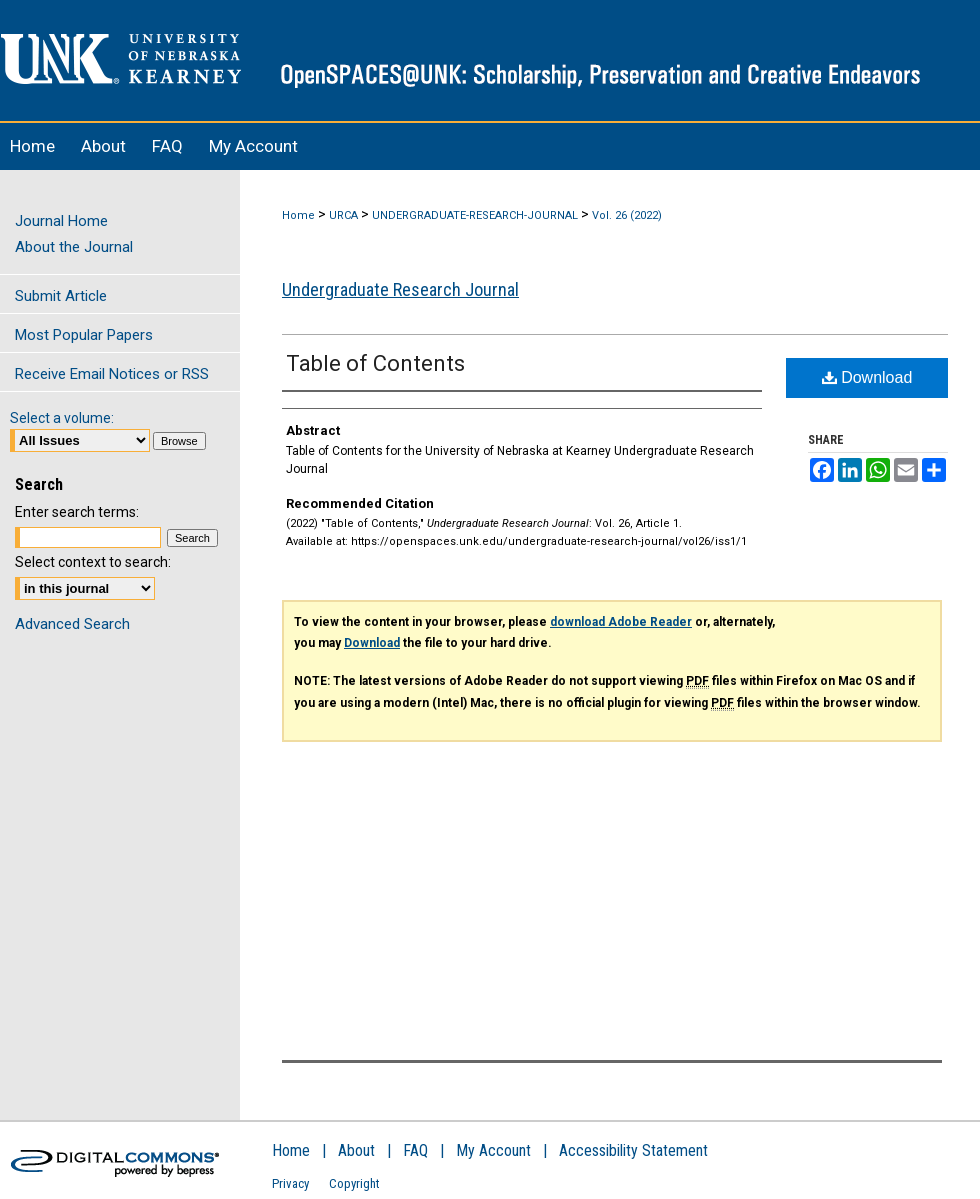 This screenshot has height=1199, width=980. Describe the element at coordinates (298, 215) in the screenshot. I see `Home` at that location.